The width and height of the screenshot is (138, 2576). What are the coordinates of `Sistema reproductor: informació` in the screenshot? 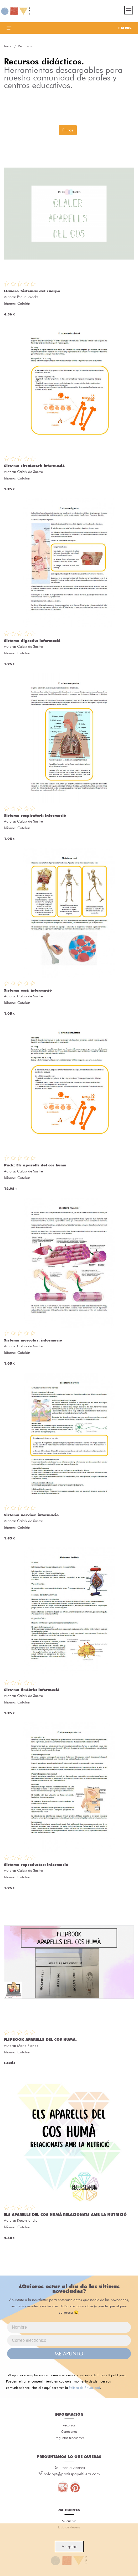 It's located at (36, 1865).